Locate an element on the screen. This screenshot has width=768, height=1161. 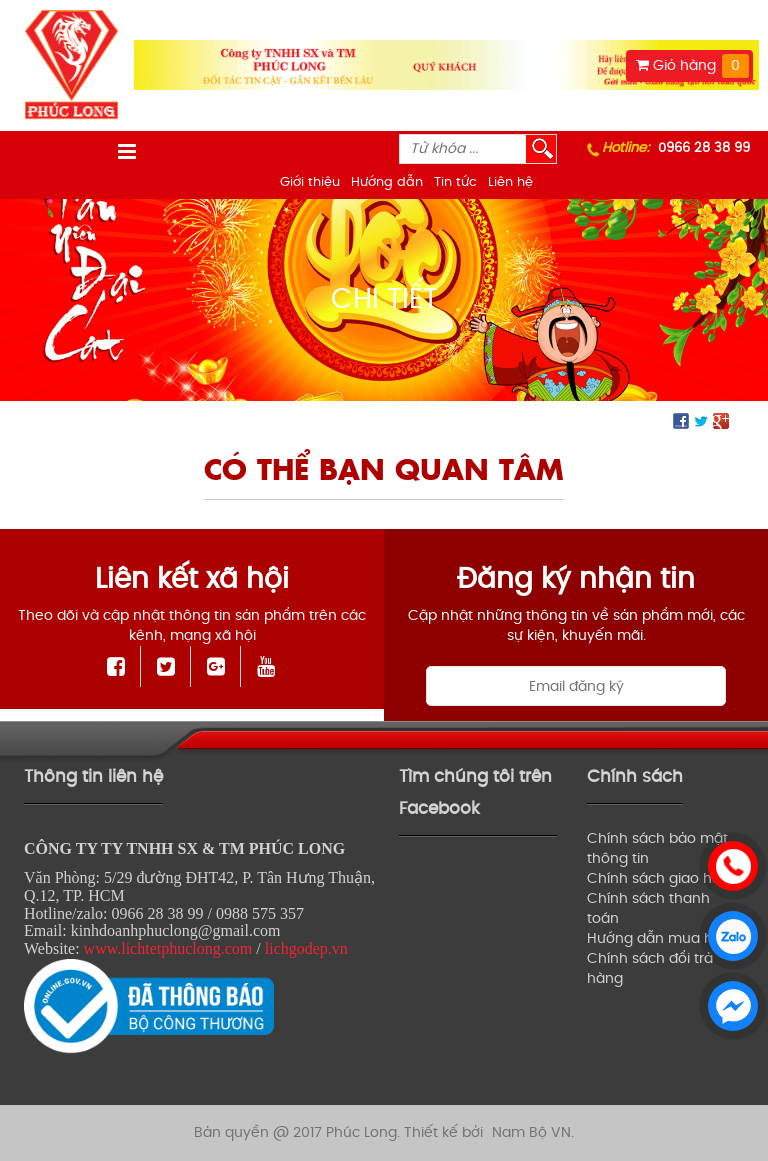
Hướng dẫn [menuitem] is located at coordinates (387, 182).